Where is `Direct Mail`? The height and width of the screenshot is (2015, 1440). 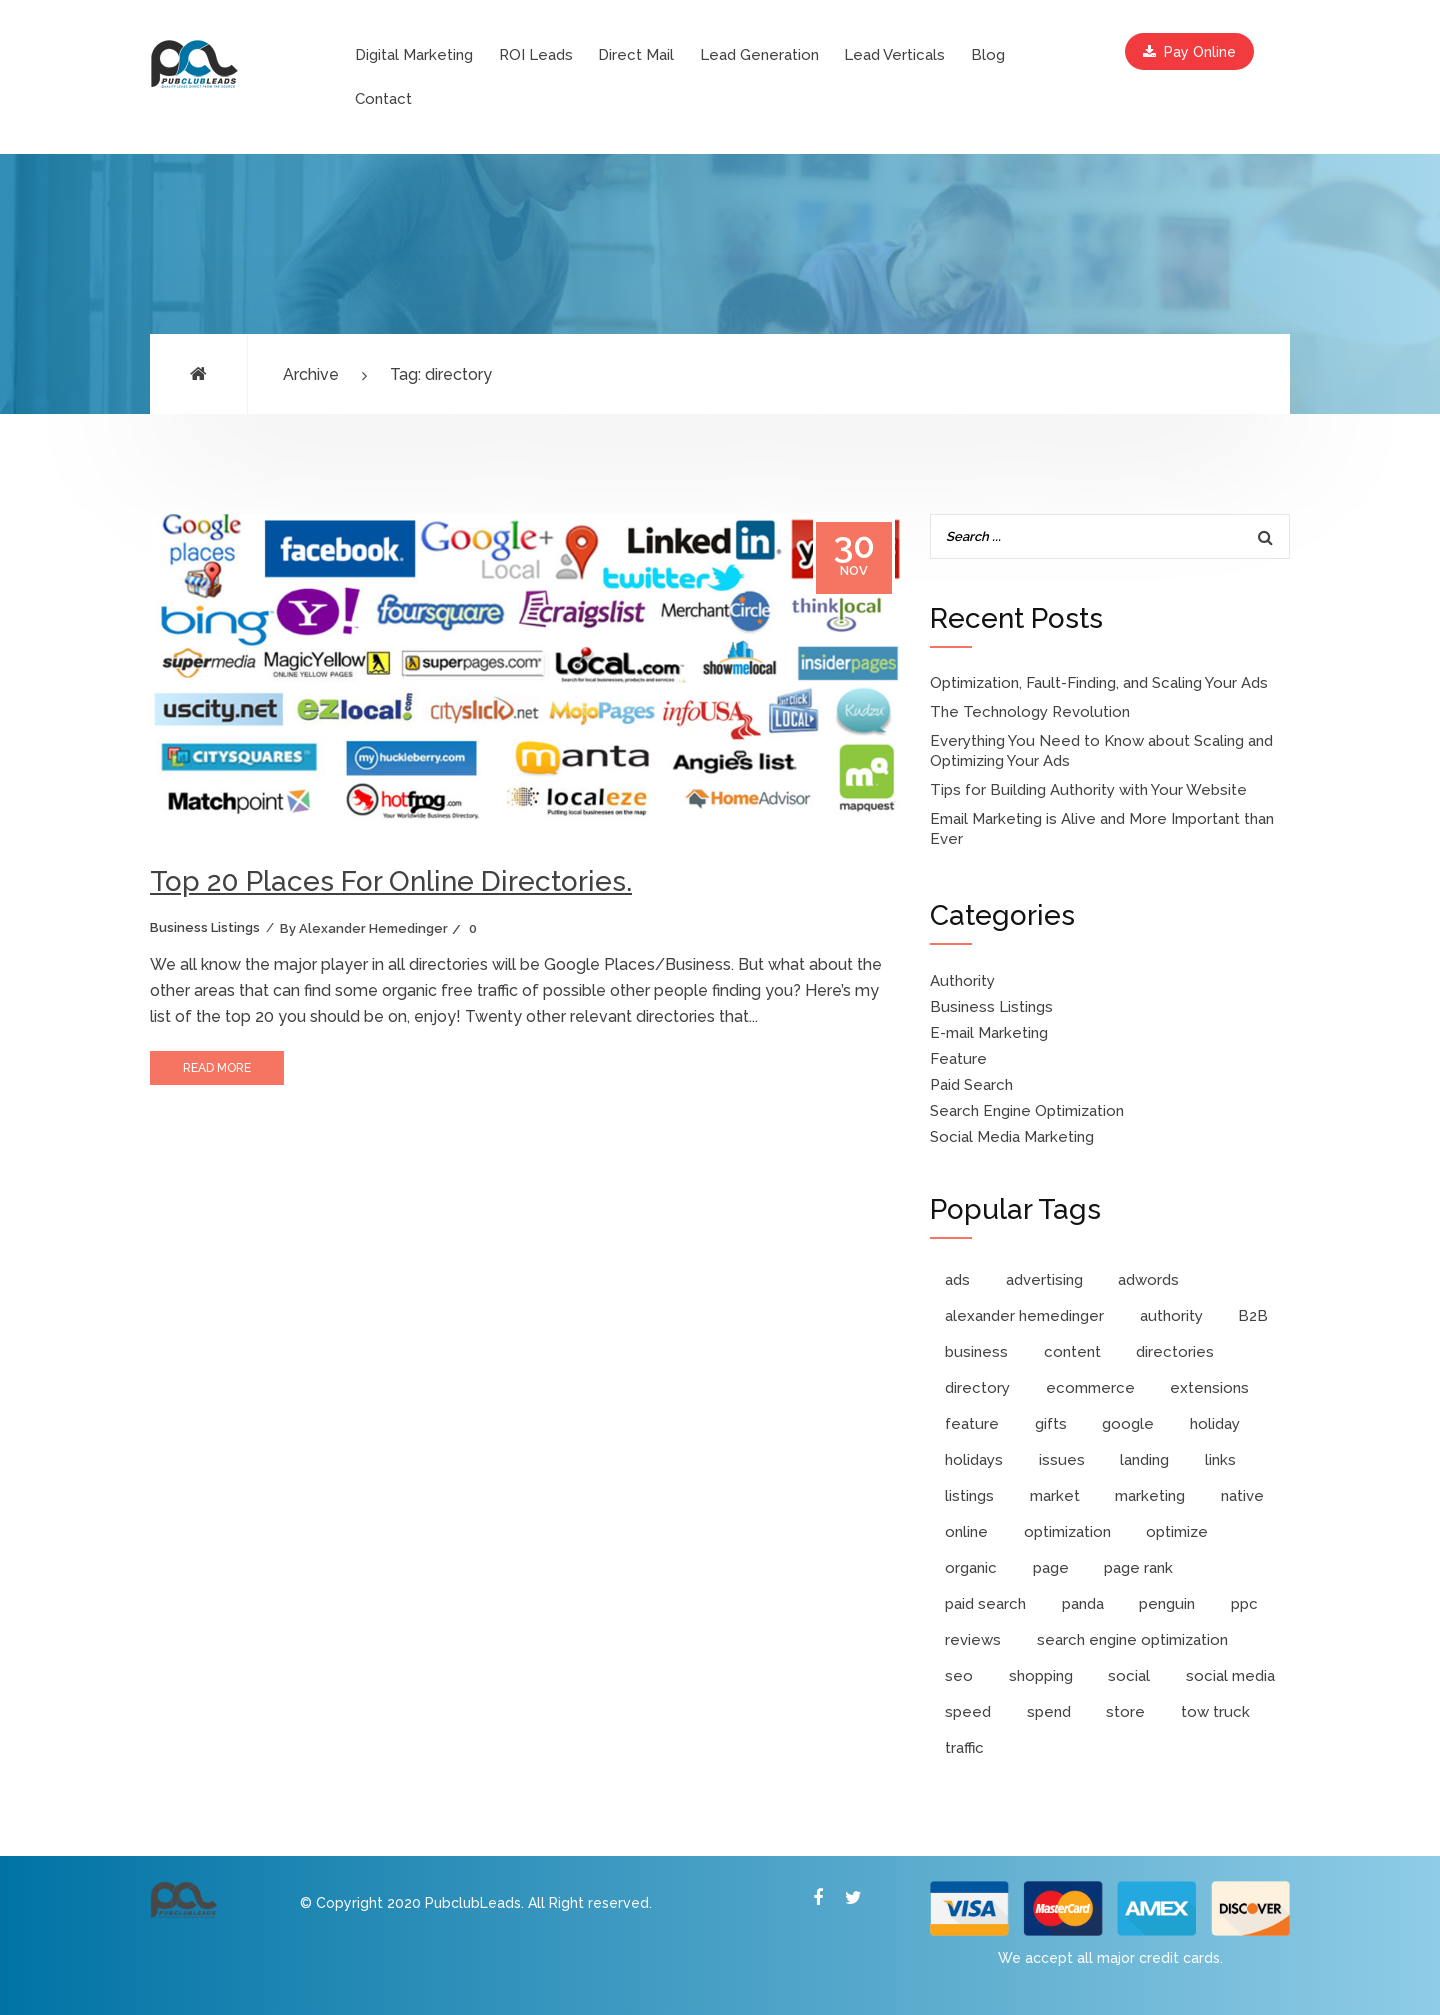 Direct Mail is located at coordinates (636, 55).